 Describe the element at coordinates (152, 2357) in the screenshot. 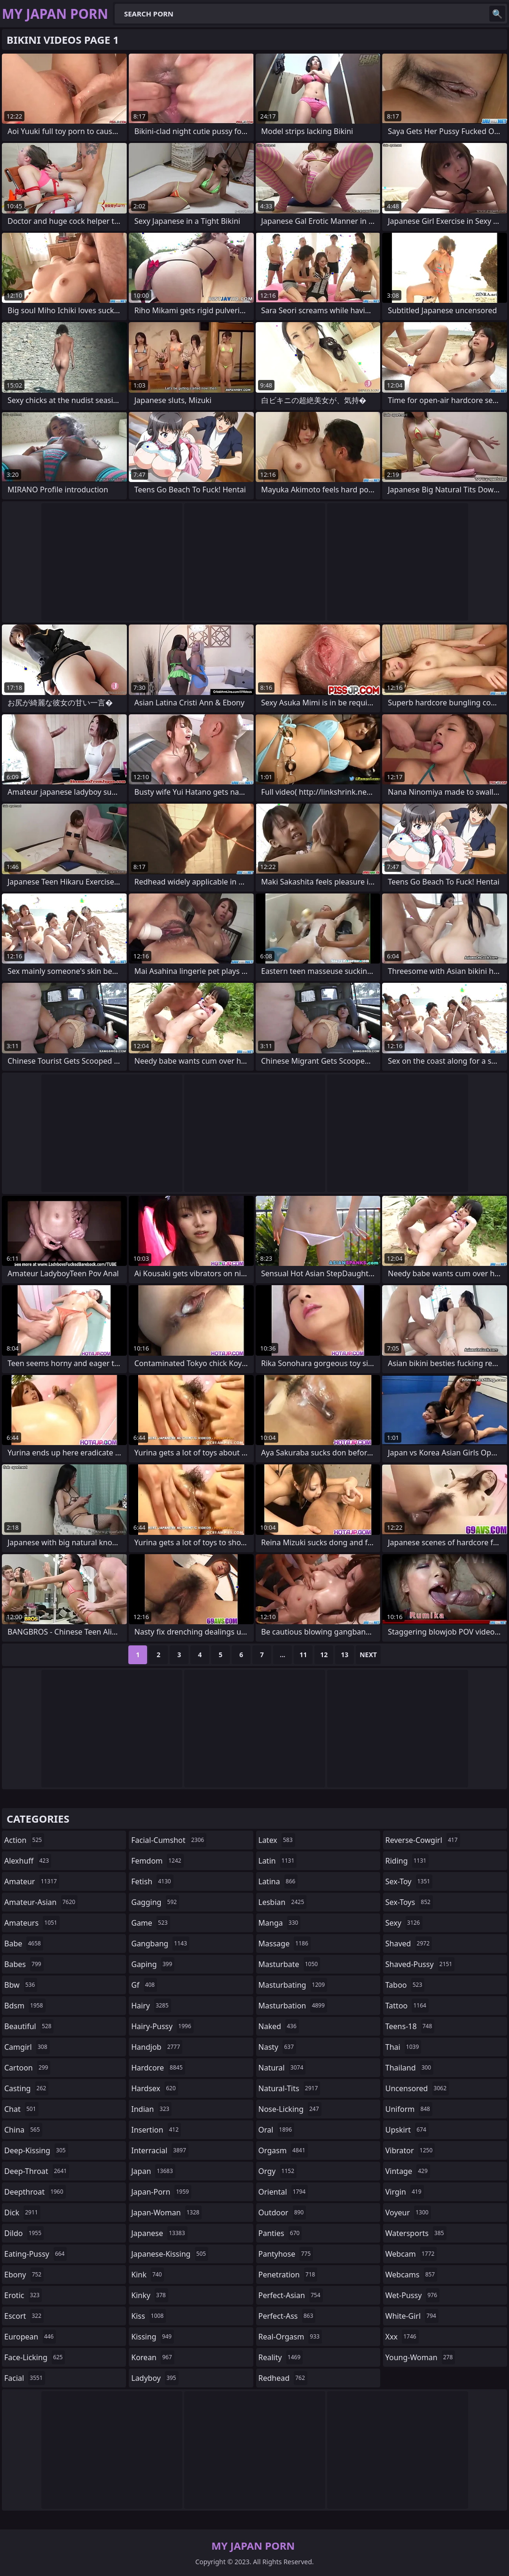

I see `korean` at that location.